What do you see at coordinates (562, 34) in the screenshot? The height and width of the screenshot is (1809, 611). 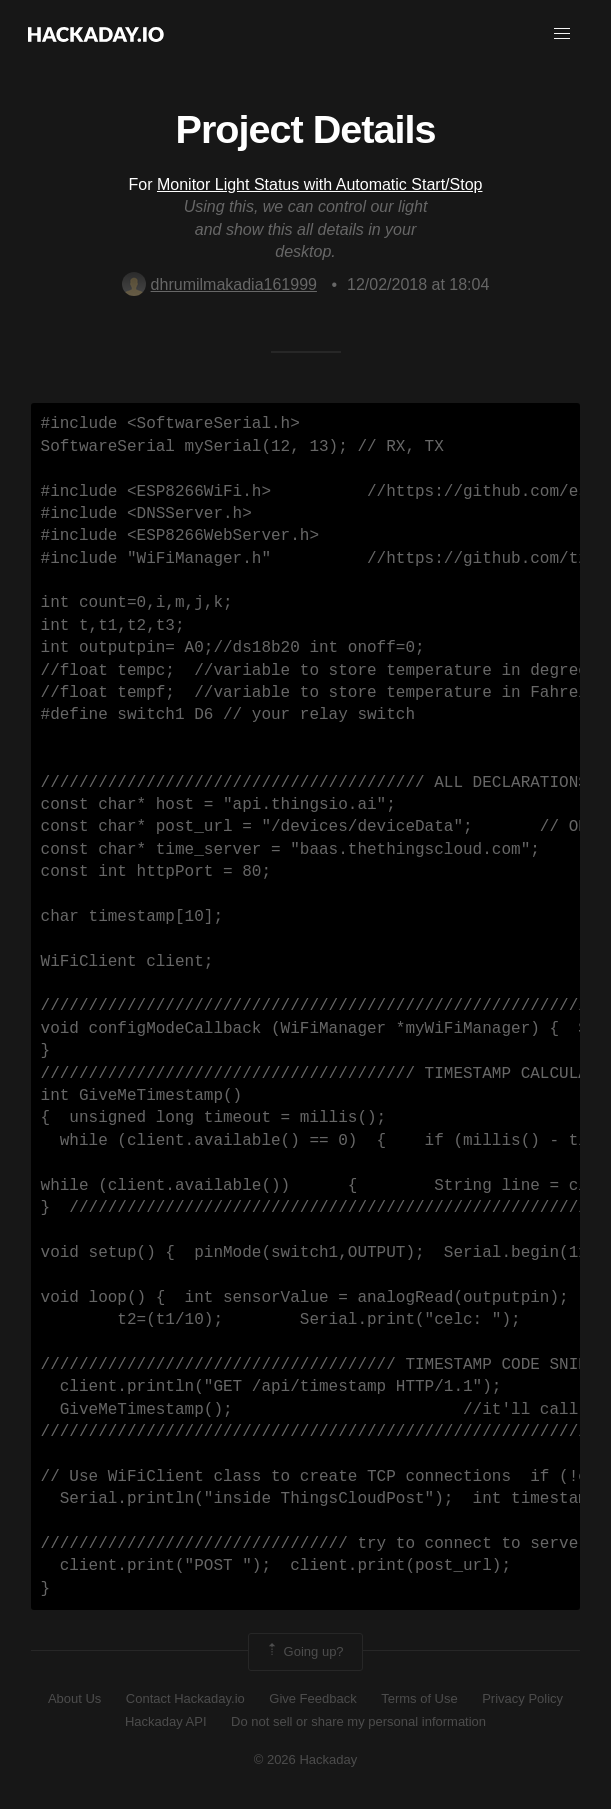 I see `[button]` at bounding box center [562, 34].